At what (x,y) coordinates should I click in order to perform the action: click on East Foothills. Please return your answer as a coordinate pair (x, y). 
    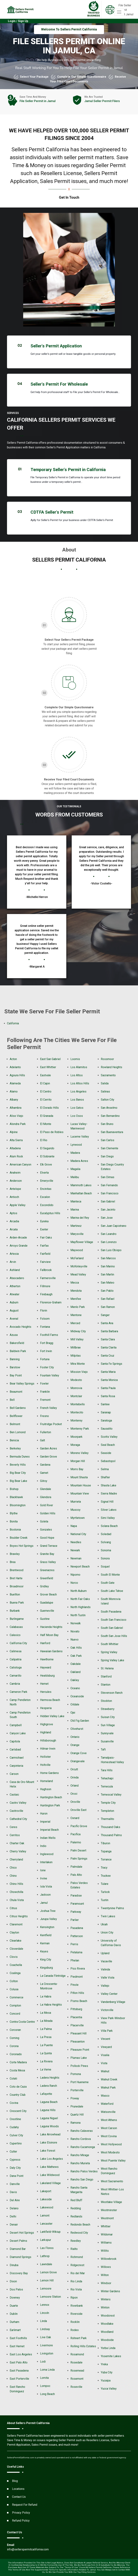
    Looking at the image, I should click on (18, 2338).